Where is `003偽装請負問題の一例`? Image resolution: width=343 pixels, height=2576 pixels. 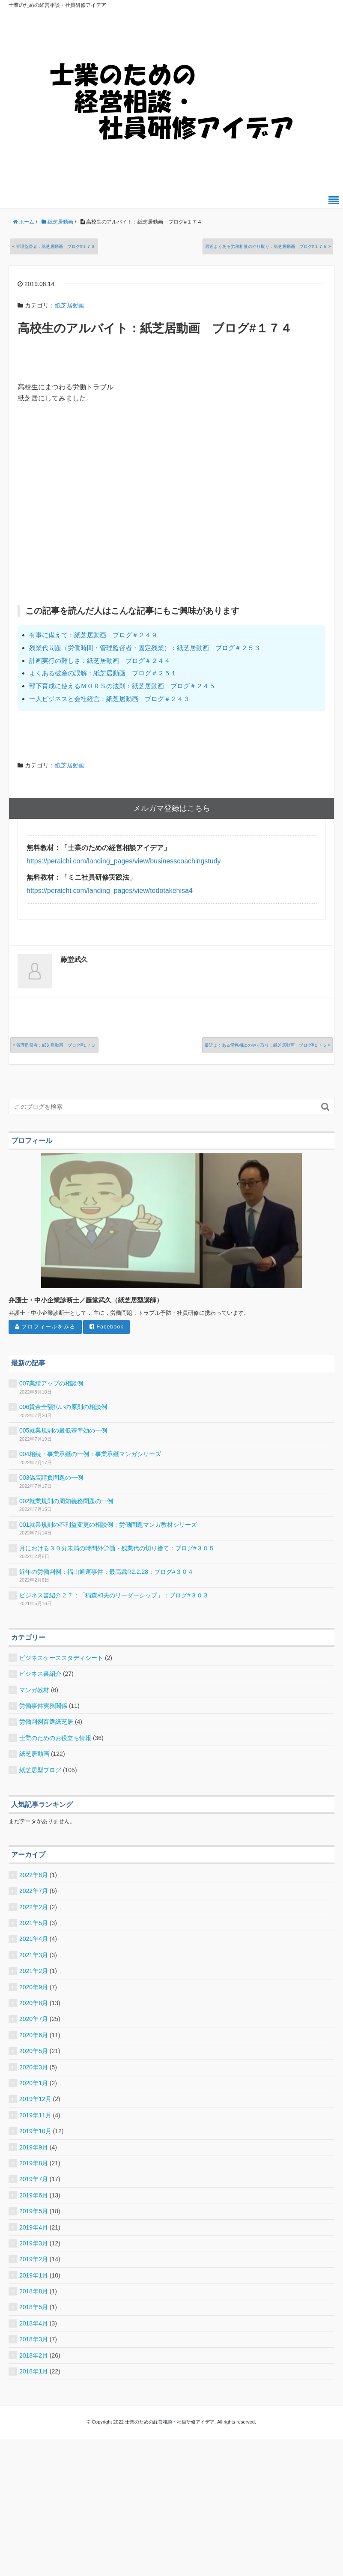
003偽装請負問題の一例 is located at coordinates (51, 1477).